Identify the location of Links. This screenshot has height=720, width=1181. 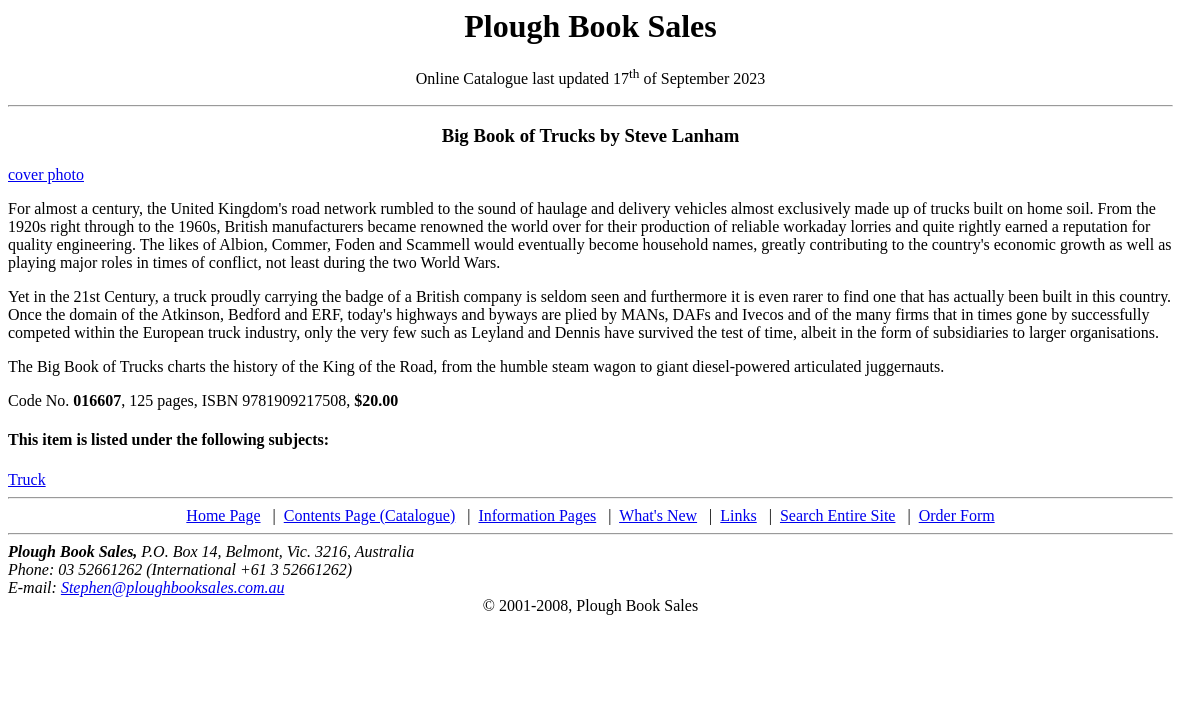
(738, 515).